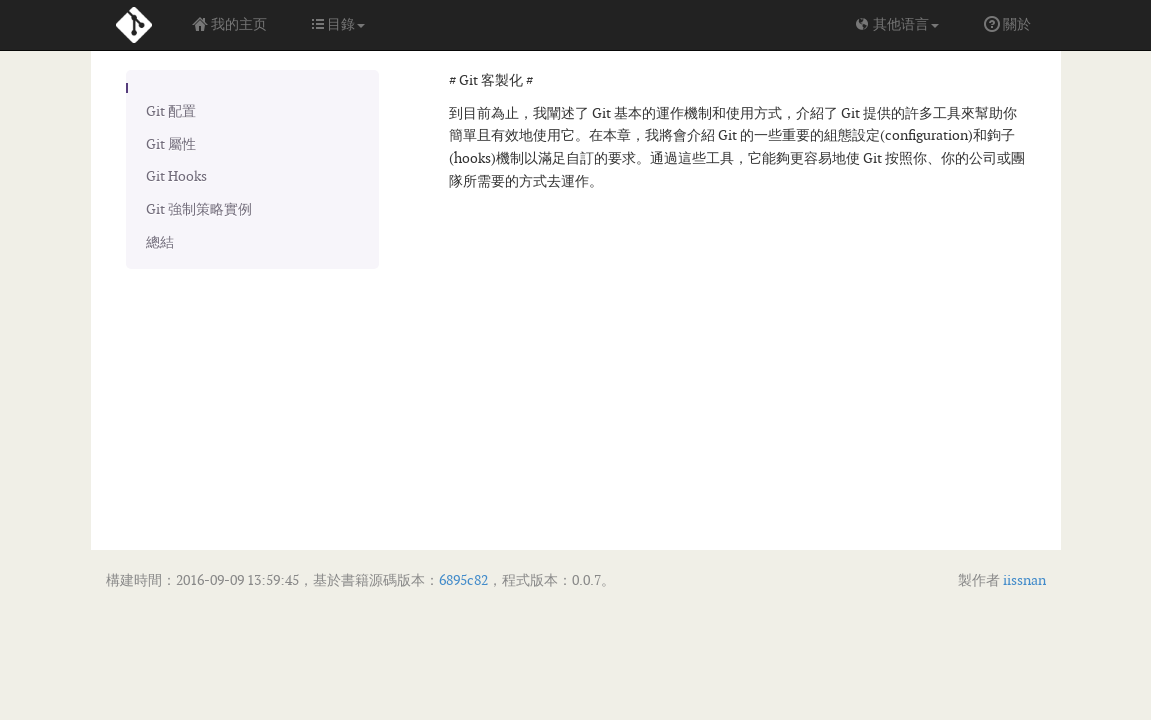  I want to click on iissnan, so click(1023, 580).